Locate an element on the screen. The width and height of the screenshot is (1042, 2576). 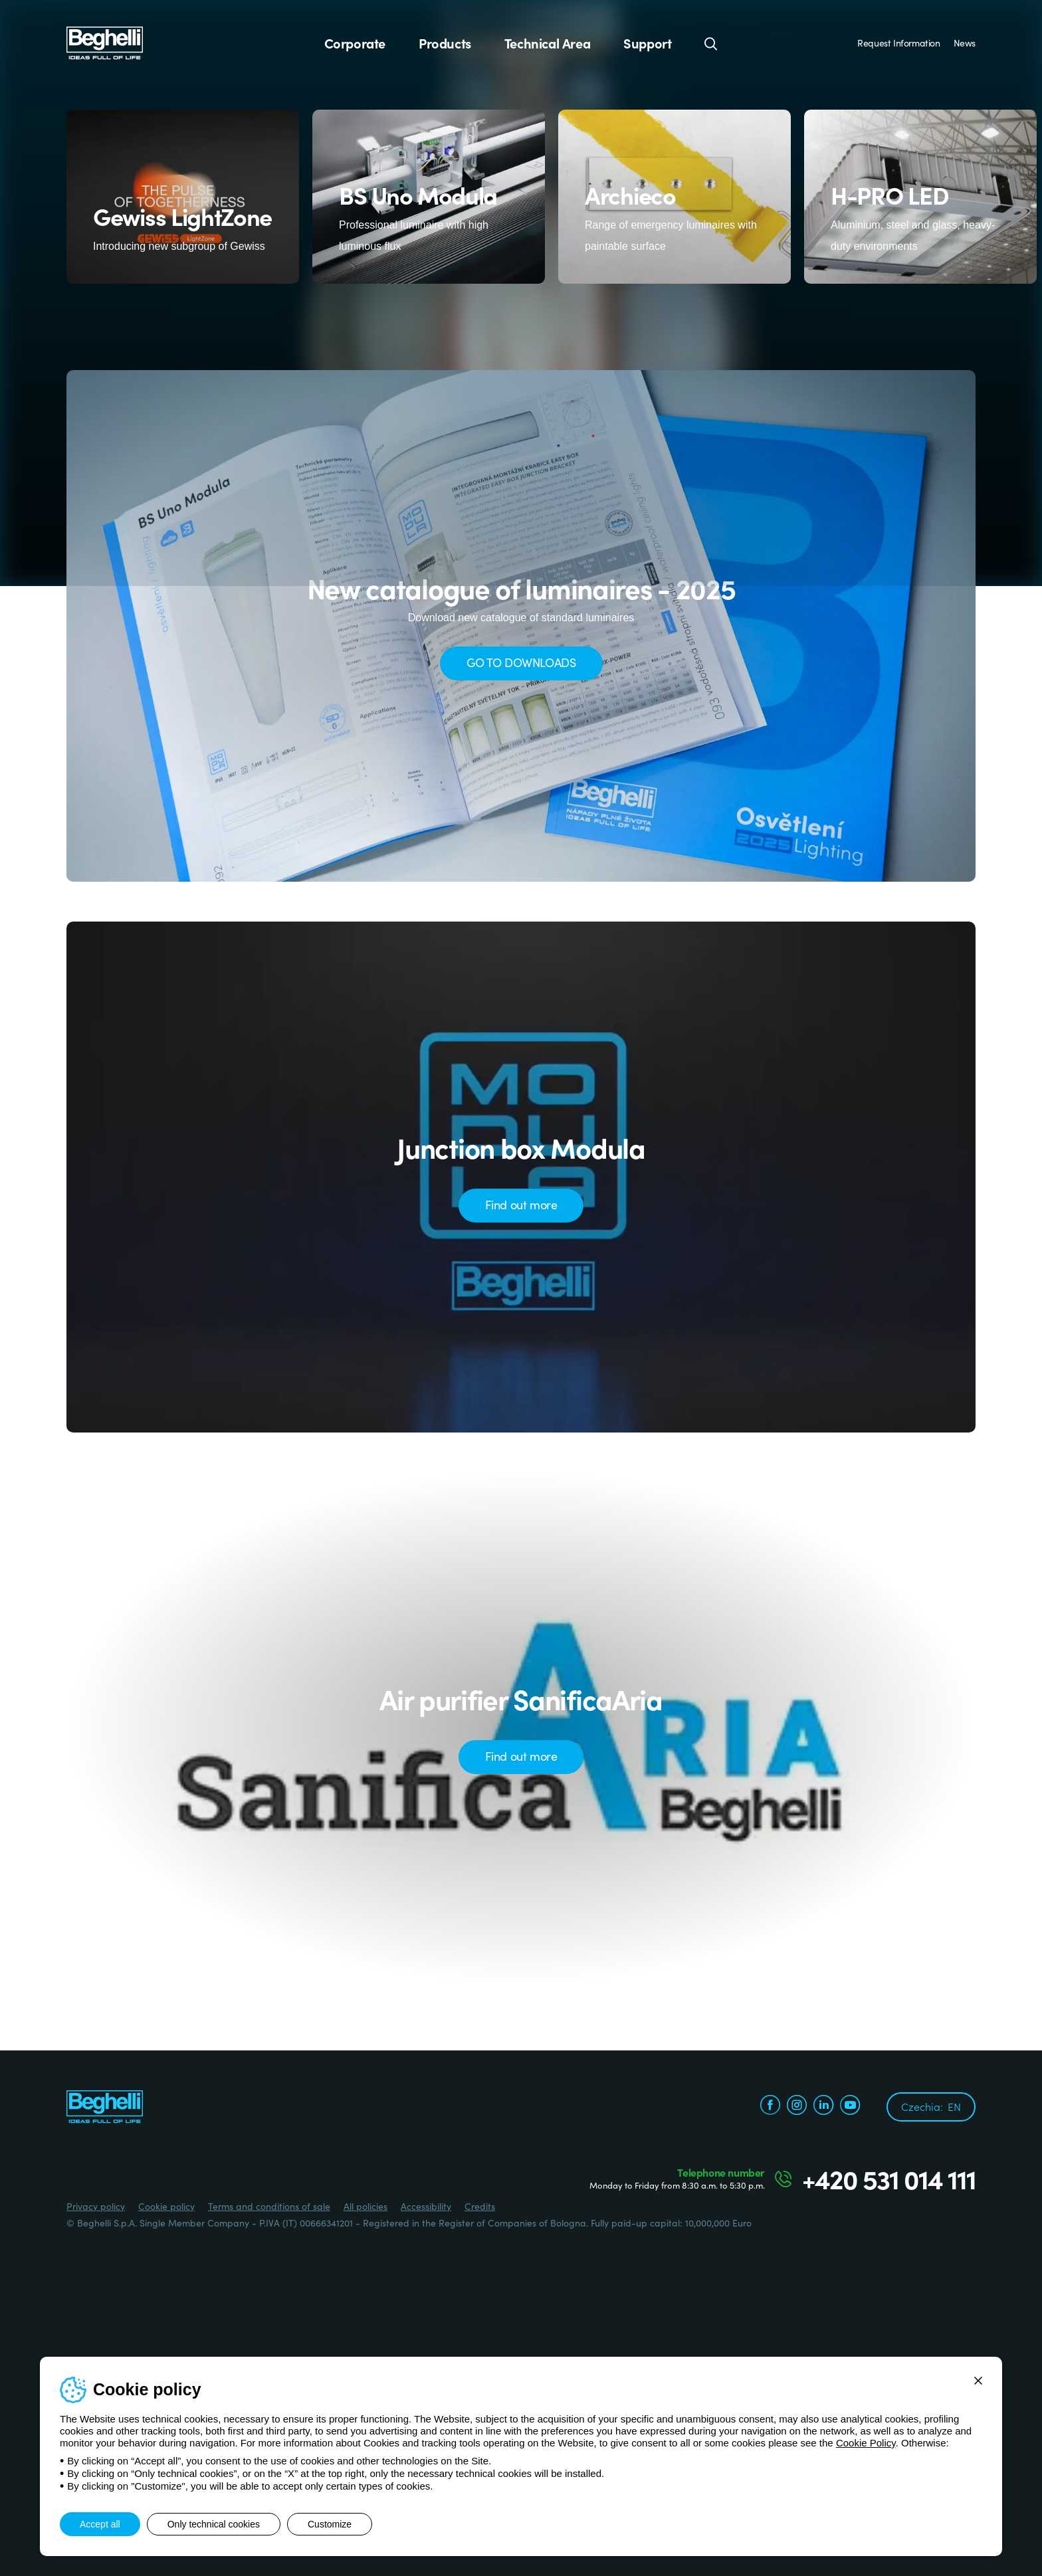
[facebook.com] is located at coordinates (770, 2106).